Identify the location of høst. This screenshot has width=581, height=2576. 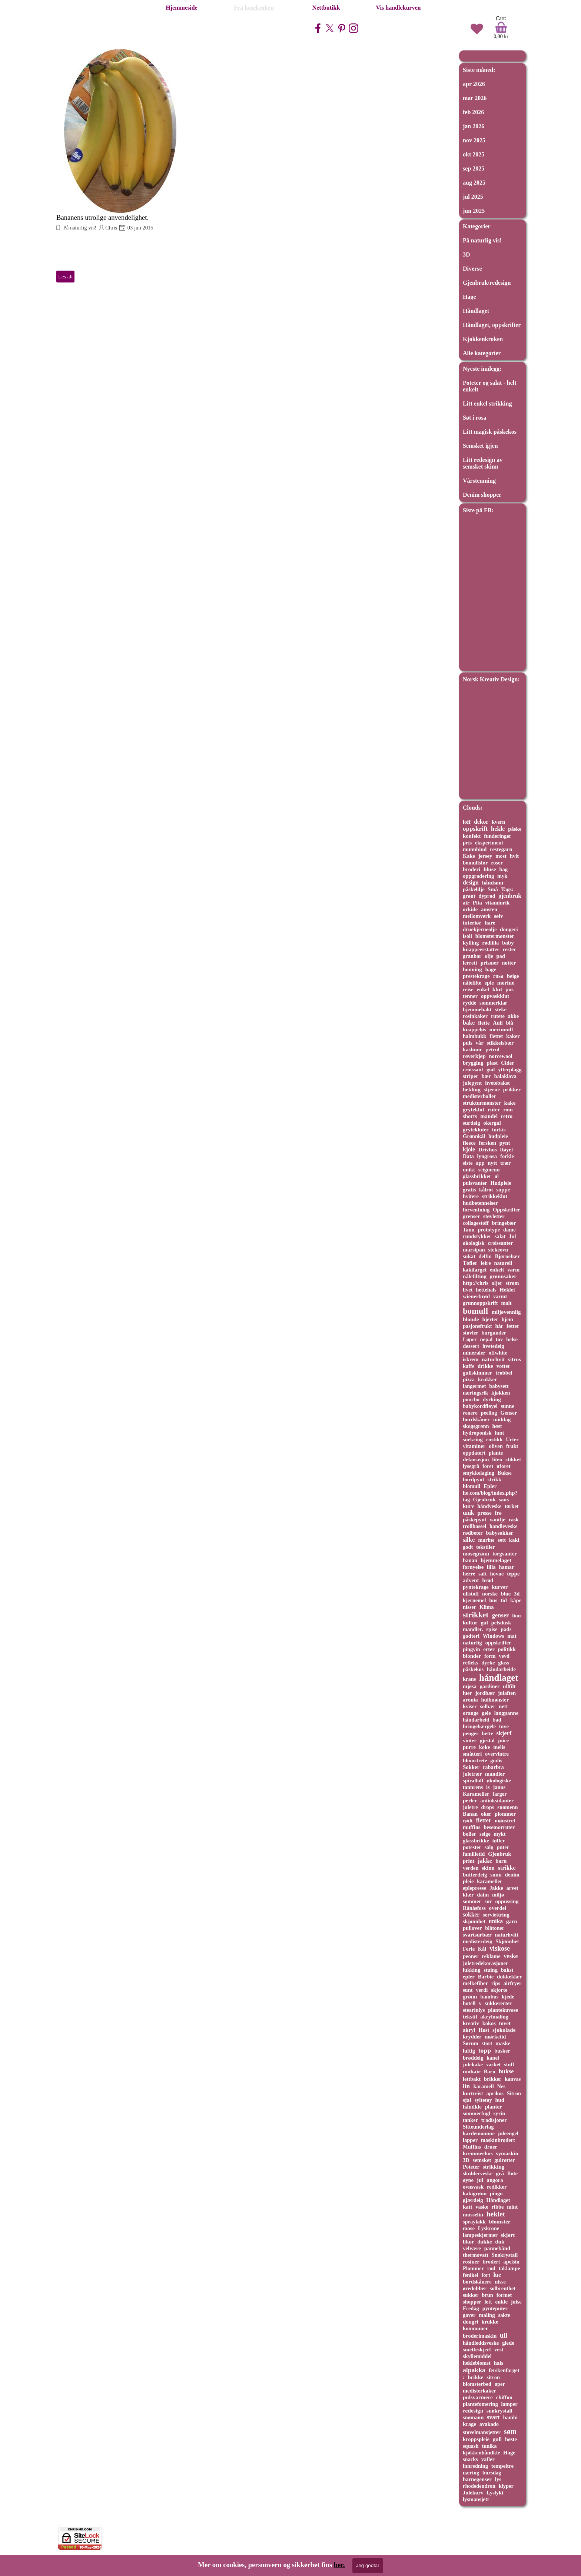
(497, 1426).